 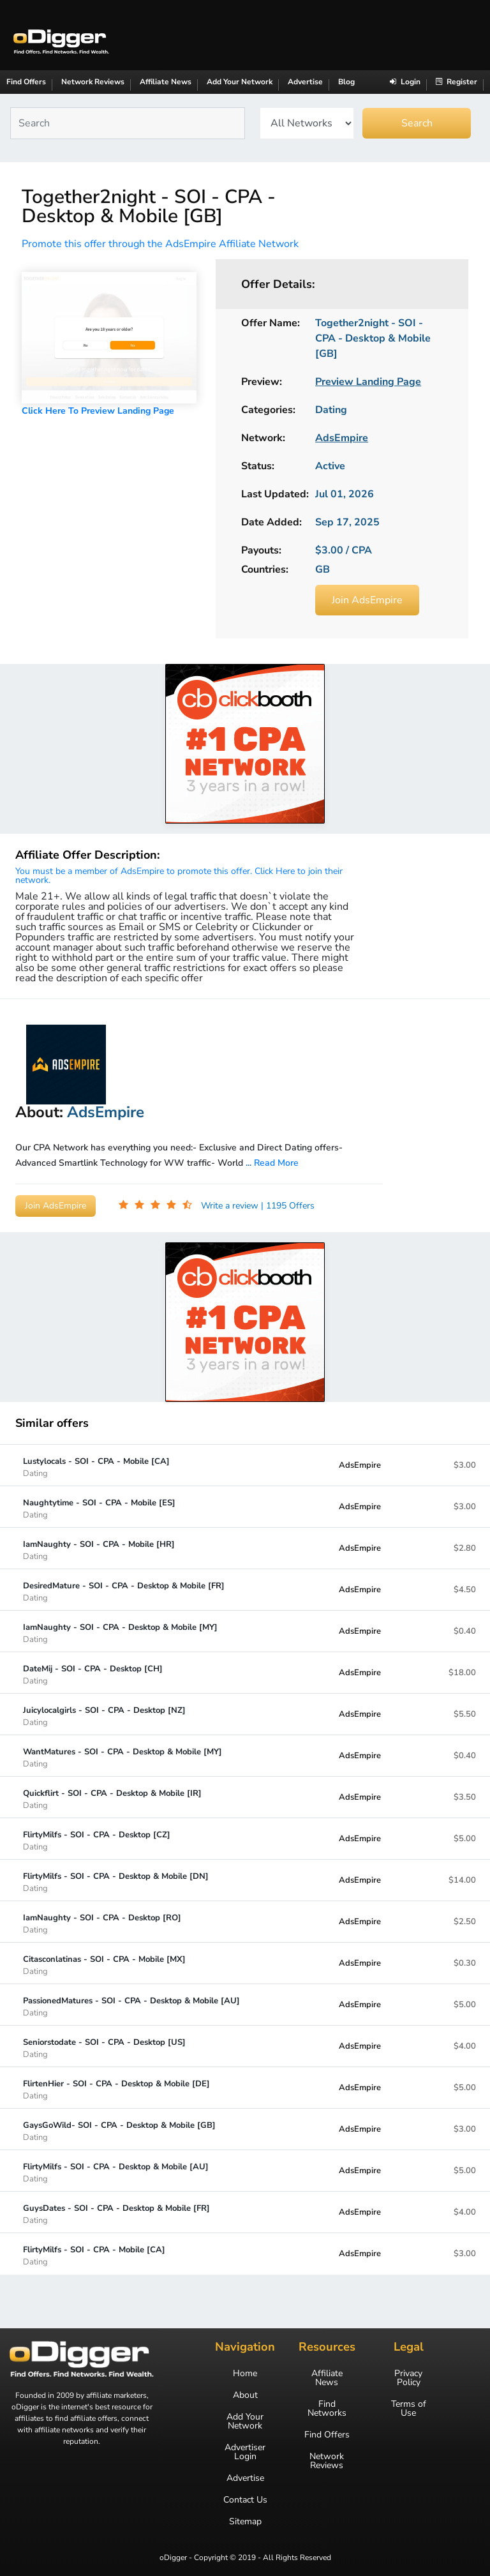 What do you see at coordinates (99, 1550) in the screenshot?
I see `IamNaughty - SOI - CPA - Mobile [HR]` at bounding box center [99, 1550].